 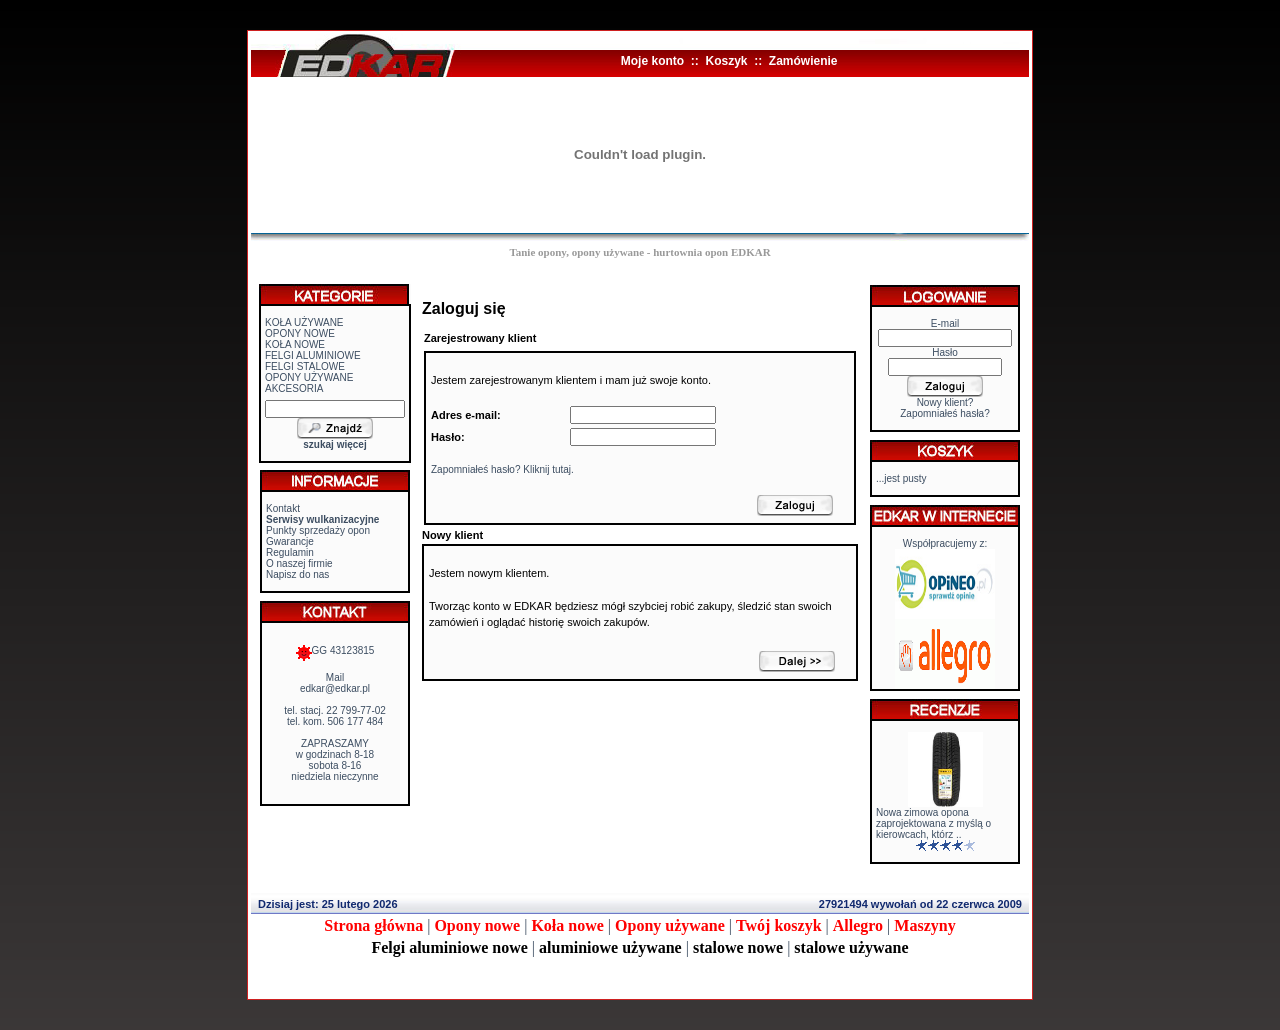 I want to click on GG 43123815, so click(x=335, y=650).